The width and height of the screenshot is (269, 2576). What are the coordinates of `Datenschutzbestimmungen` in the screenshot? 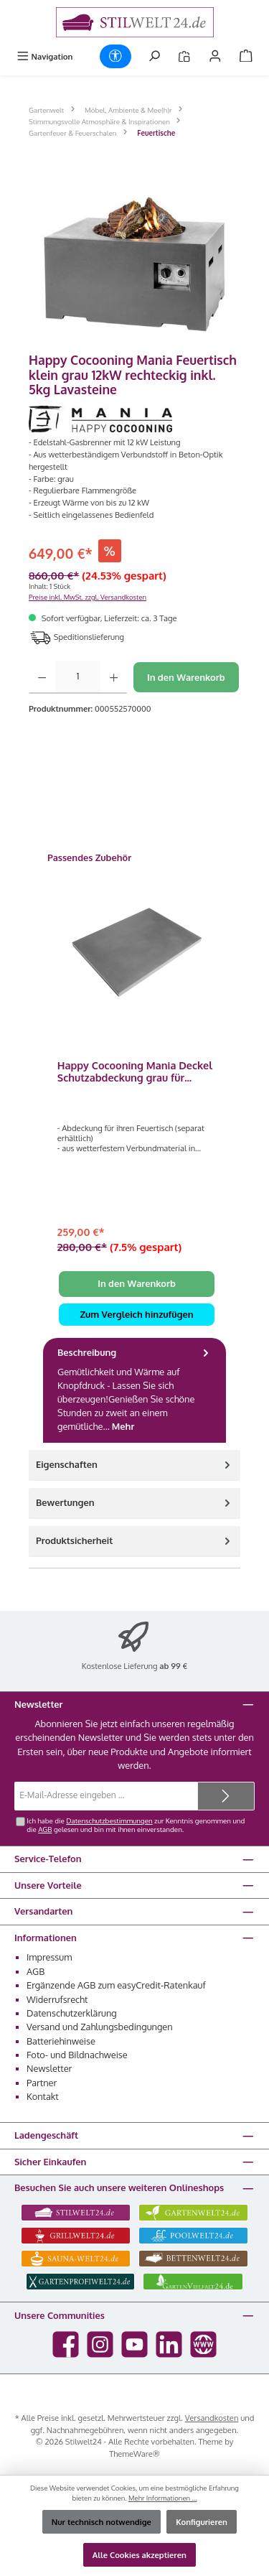 It's located at (109, 1820).